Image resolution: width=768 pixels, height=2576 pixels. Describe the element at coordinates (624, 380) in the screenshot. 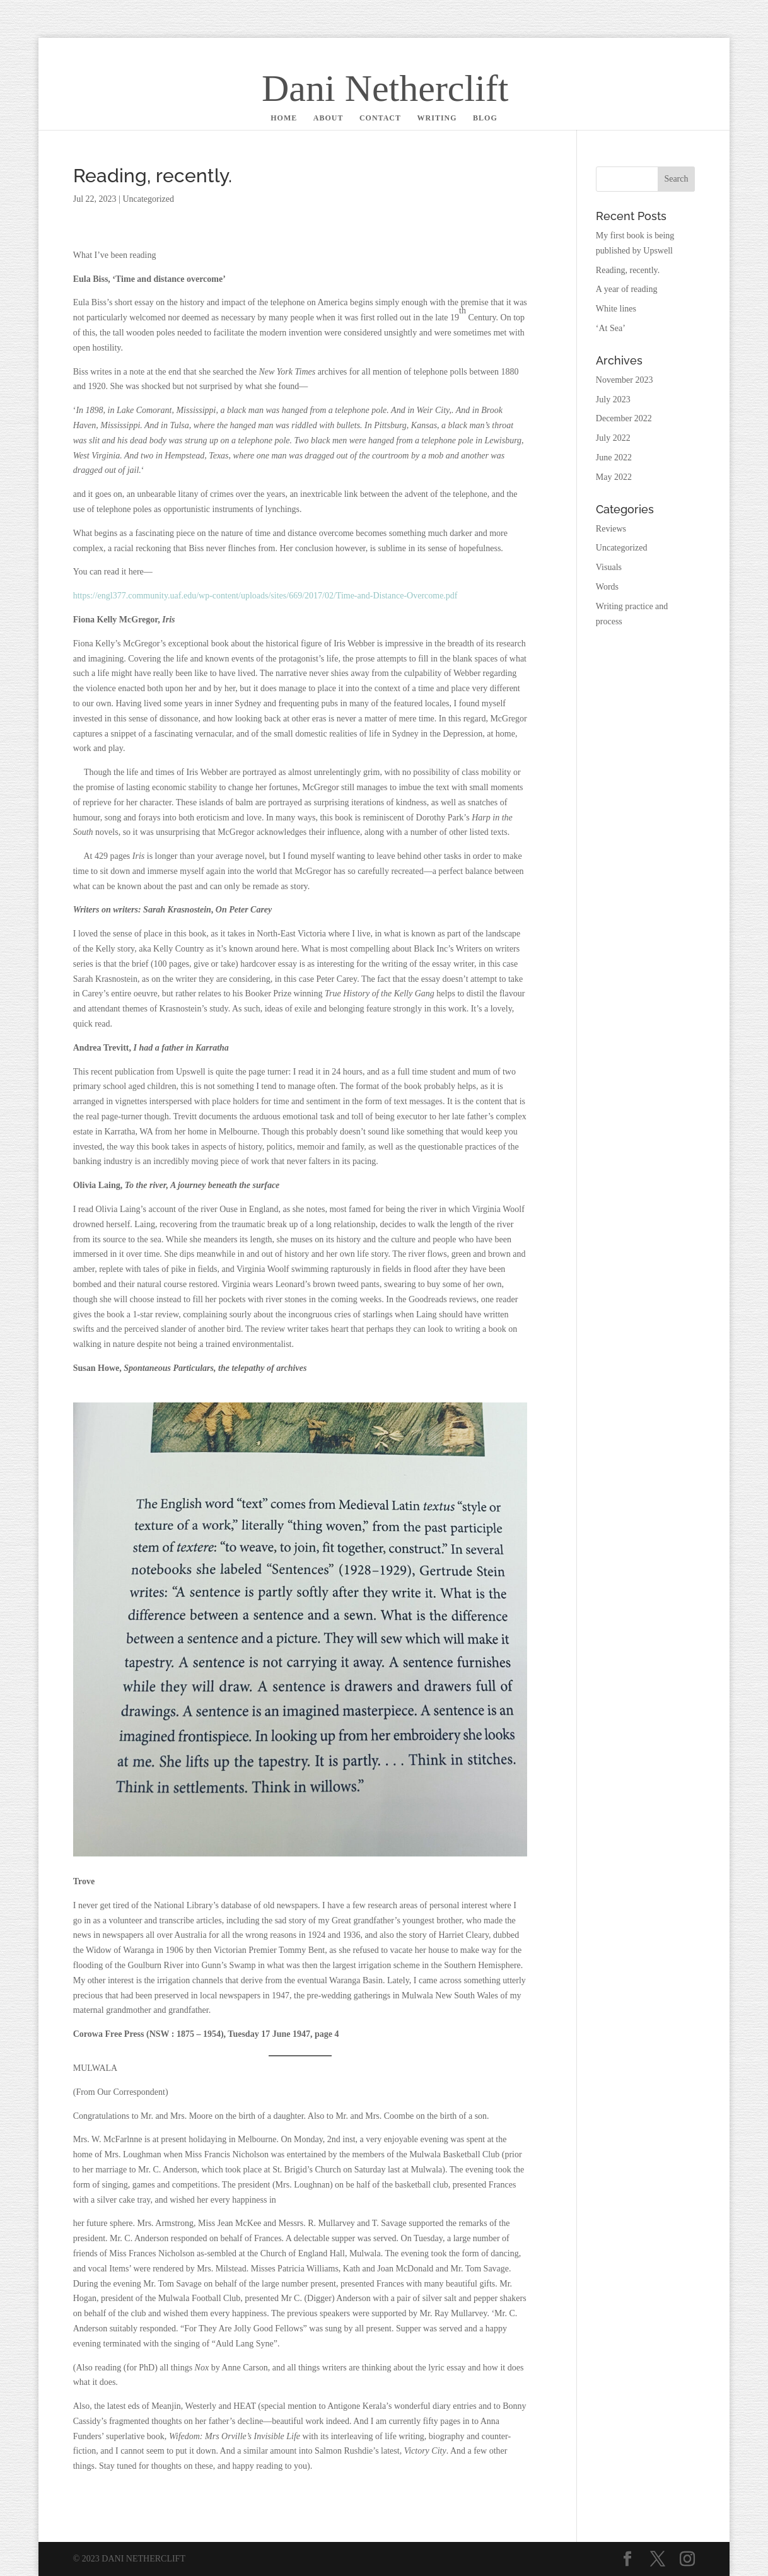

I see `November 2023` at that location.